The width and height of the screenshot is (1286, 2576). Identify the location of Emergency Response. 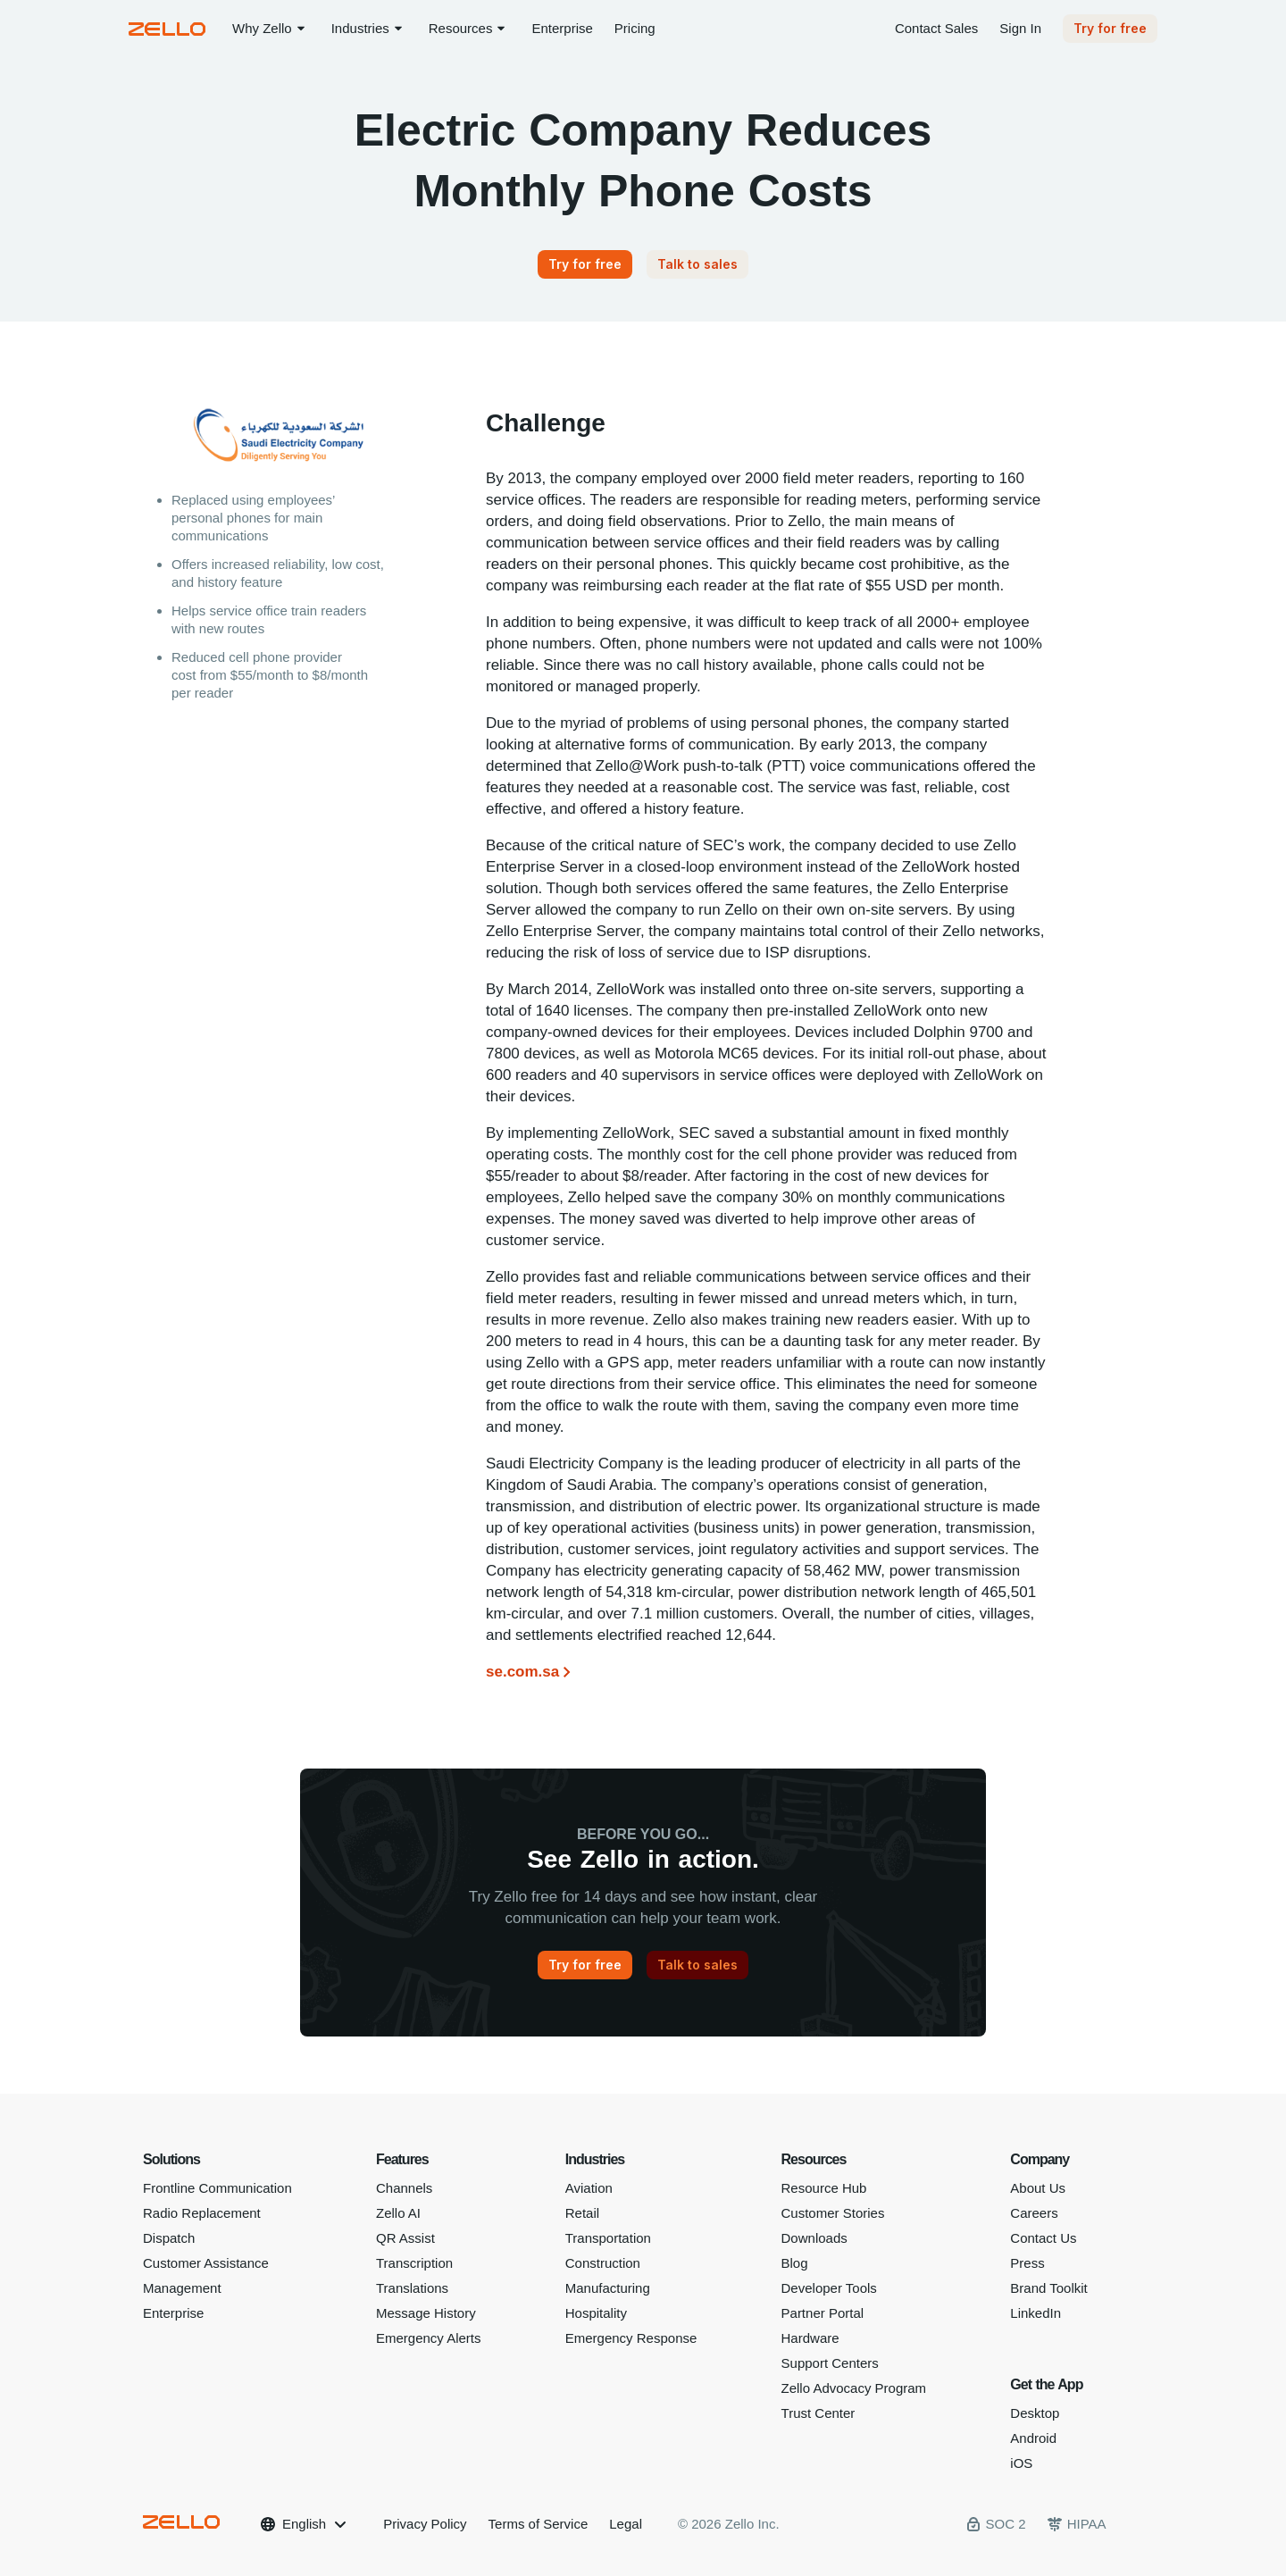
(631, 2338).